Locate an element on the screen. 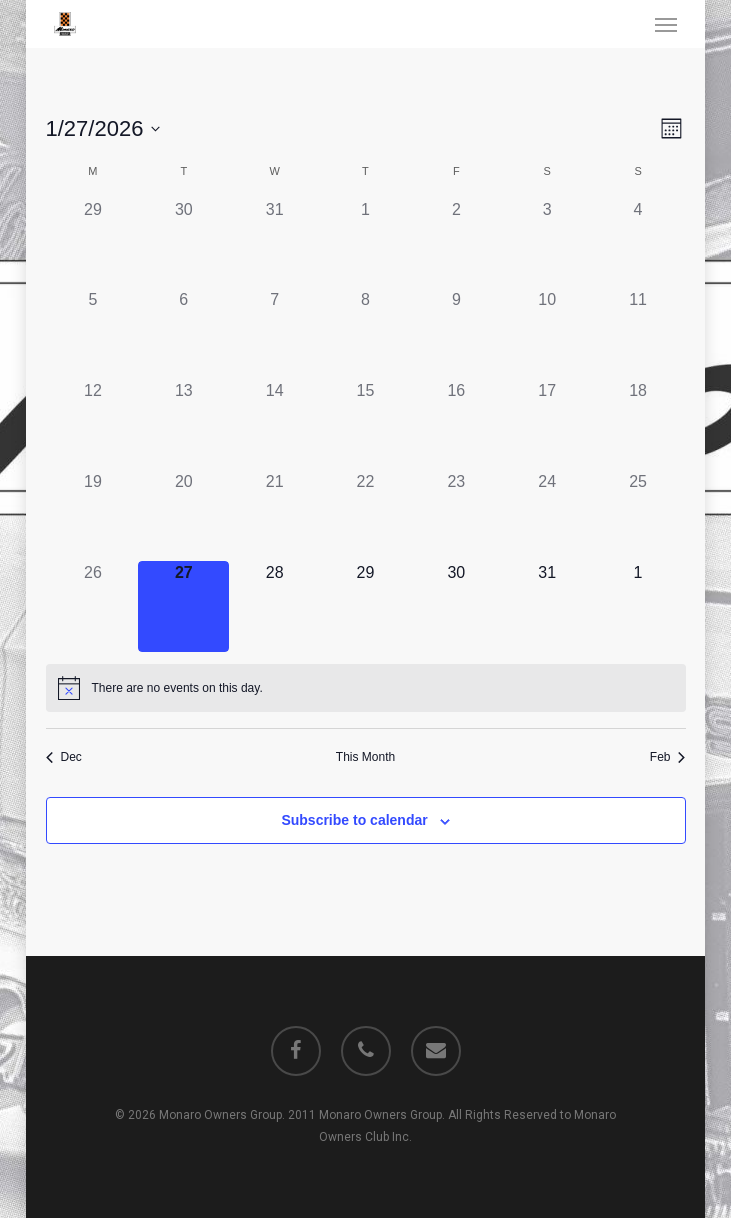 This screenshot has height=1218, width=731. [January 10, 0 events] is located at coordinates (547, 333).